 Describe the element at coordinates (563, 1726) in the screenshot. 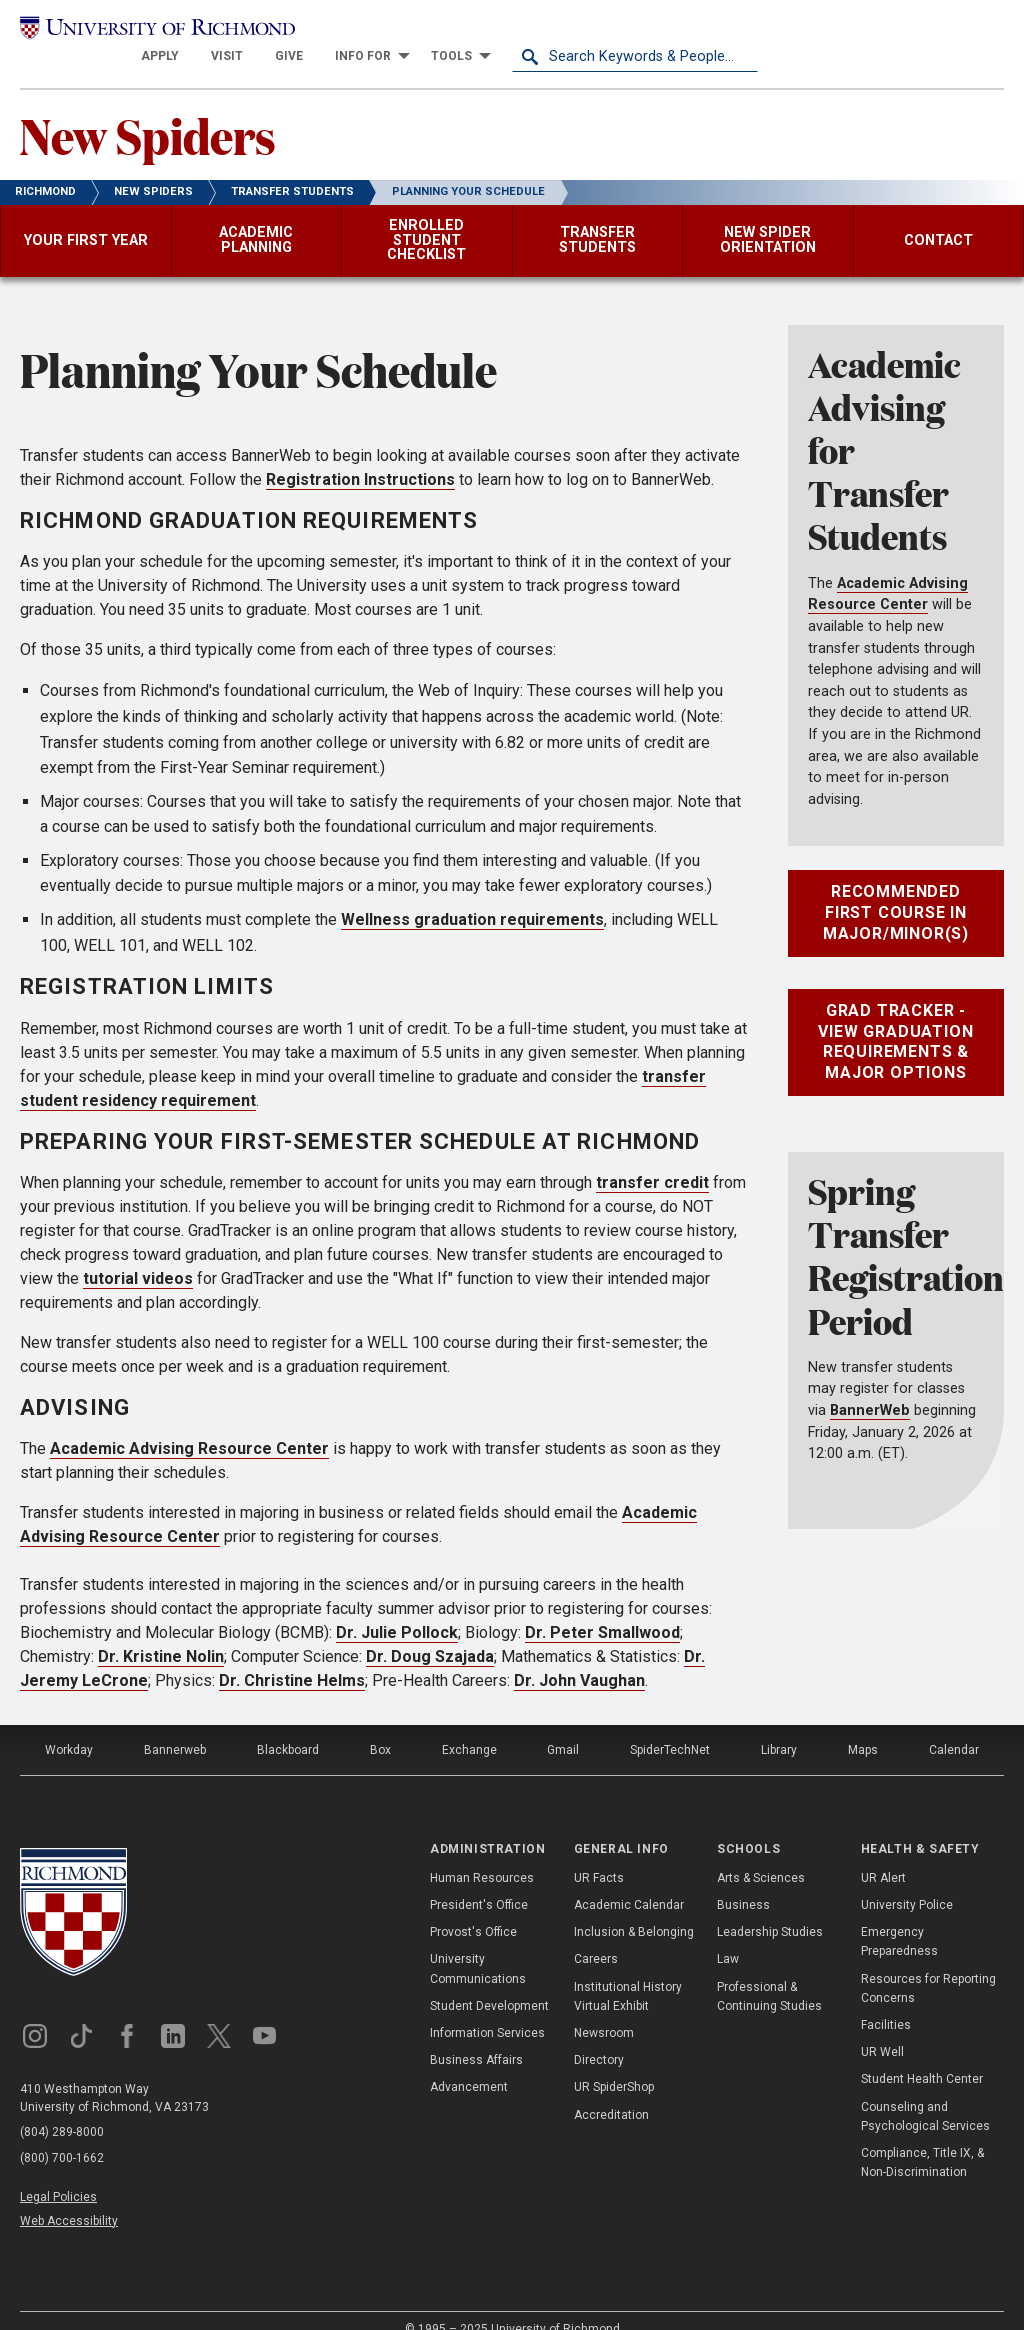

I see `Gmail` at that location.